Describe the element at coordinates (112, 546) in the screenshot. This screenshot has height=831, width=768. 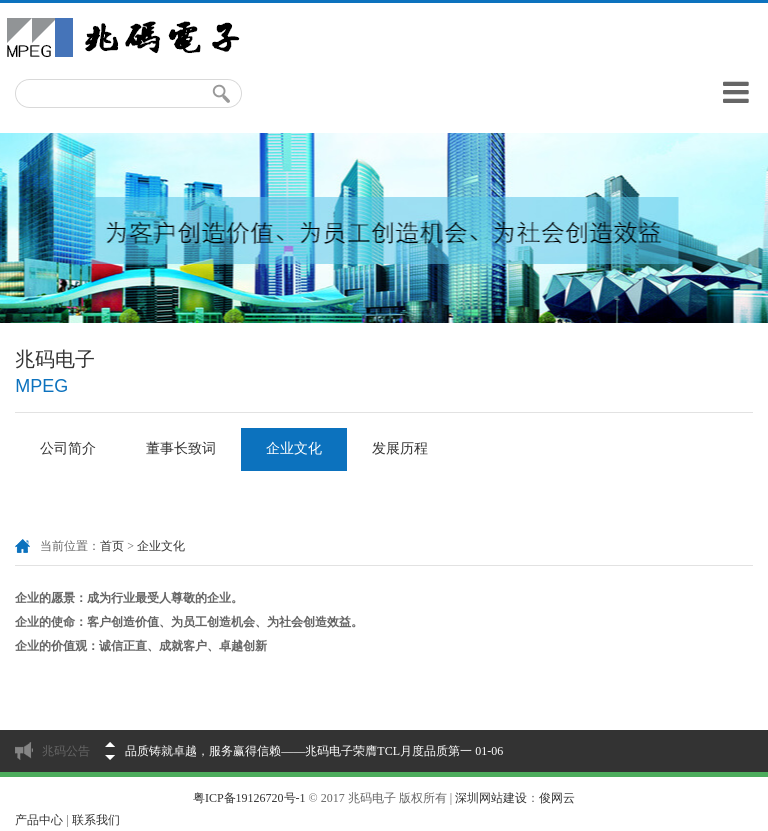
I see `首页` at that location.